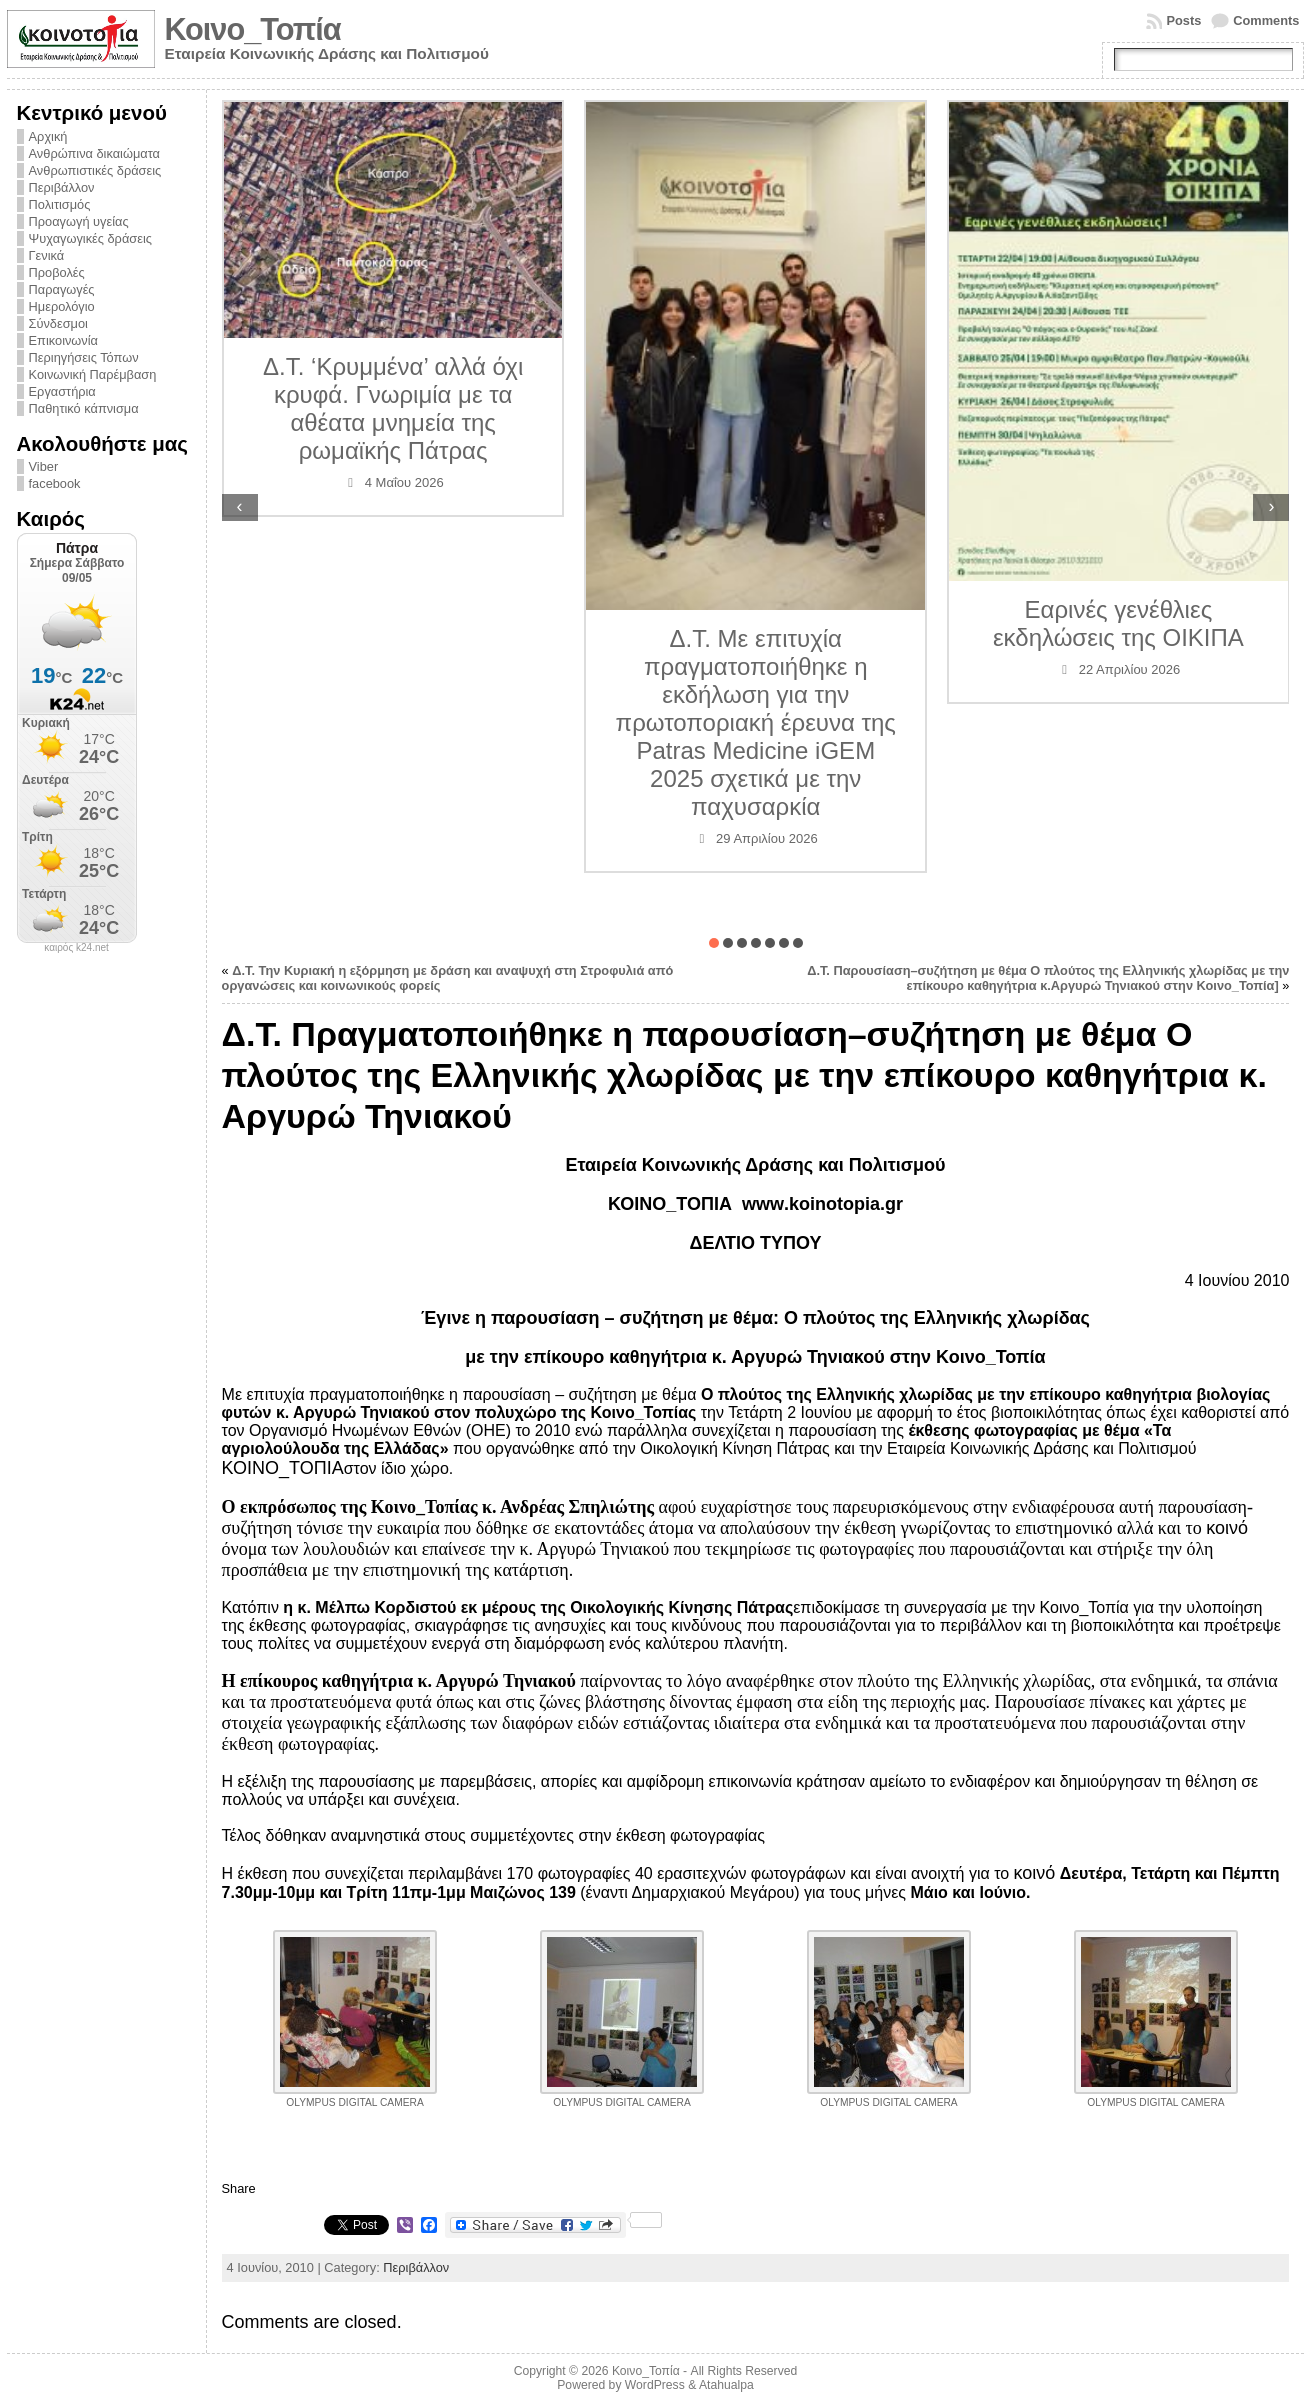 The image size is (1311, 2402). Describe the element at coordinates (57, 272) in the screenshot. I see `Προβολές` at that location.